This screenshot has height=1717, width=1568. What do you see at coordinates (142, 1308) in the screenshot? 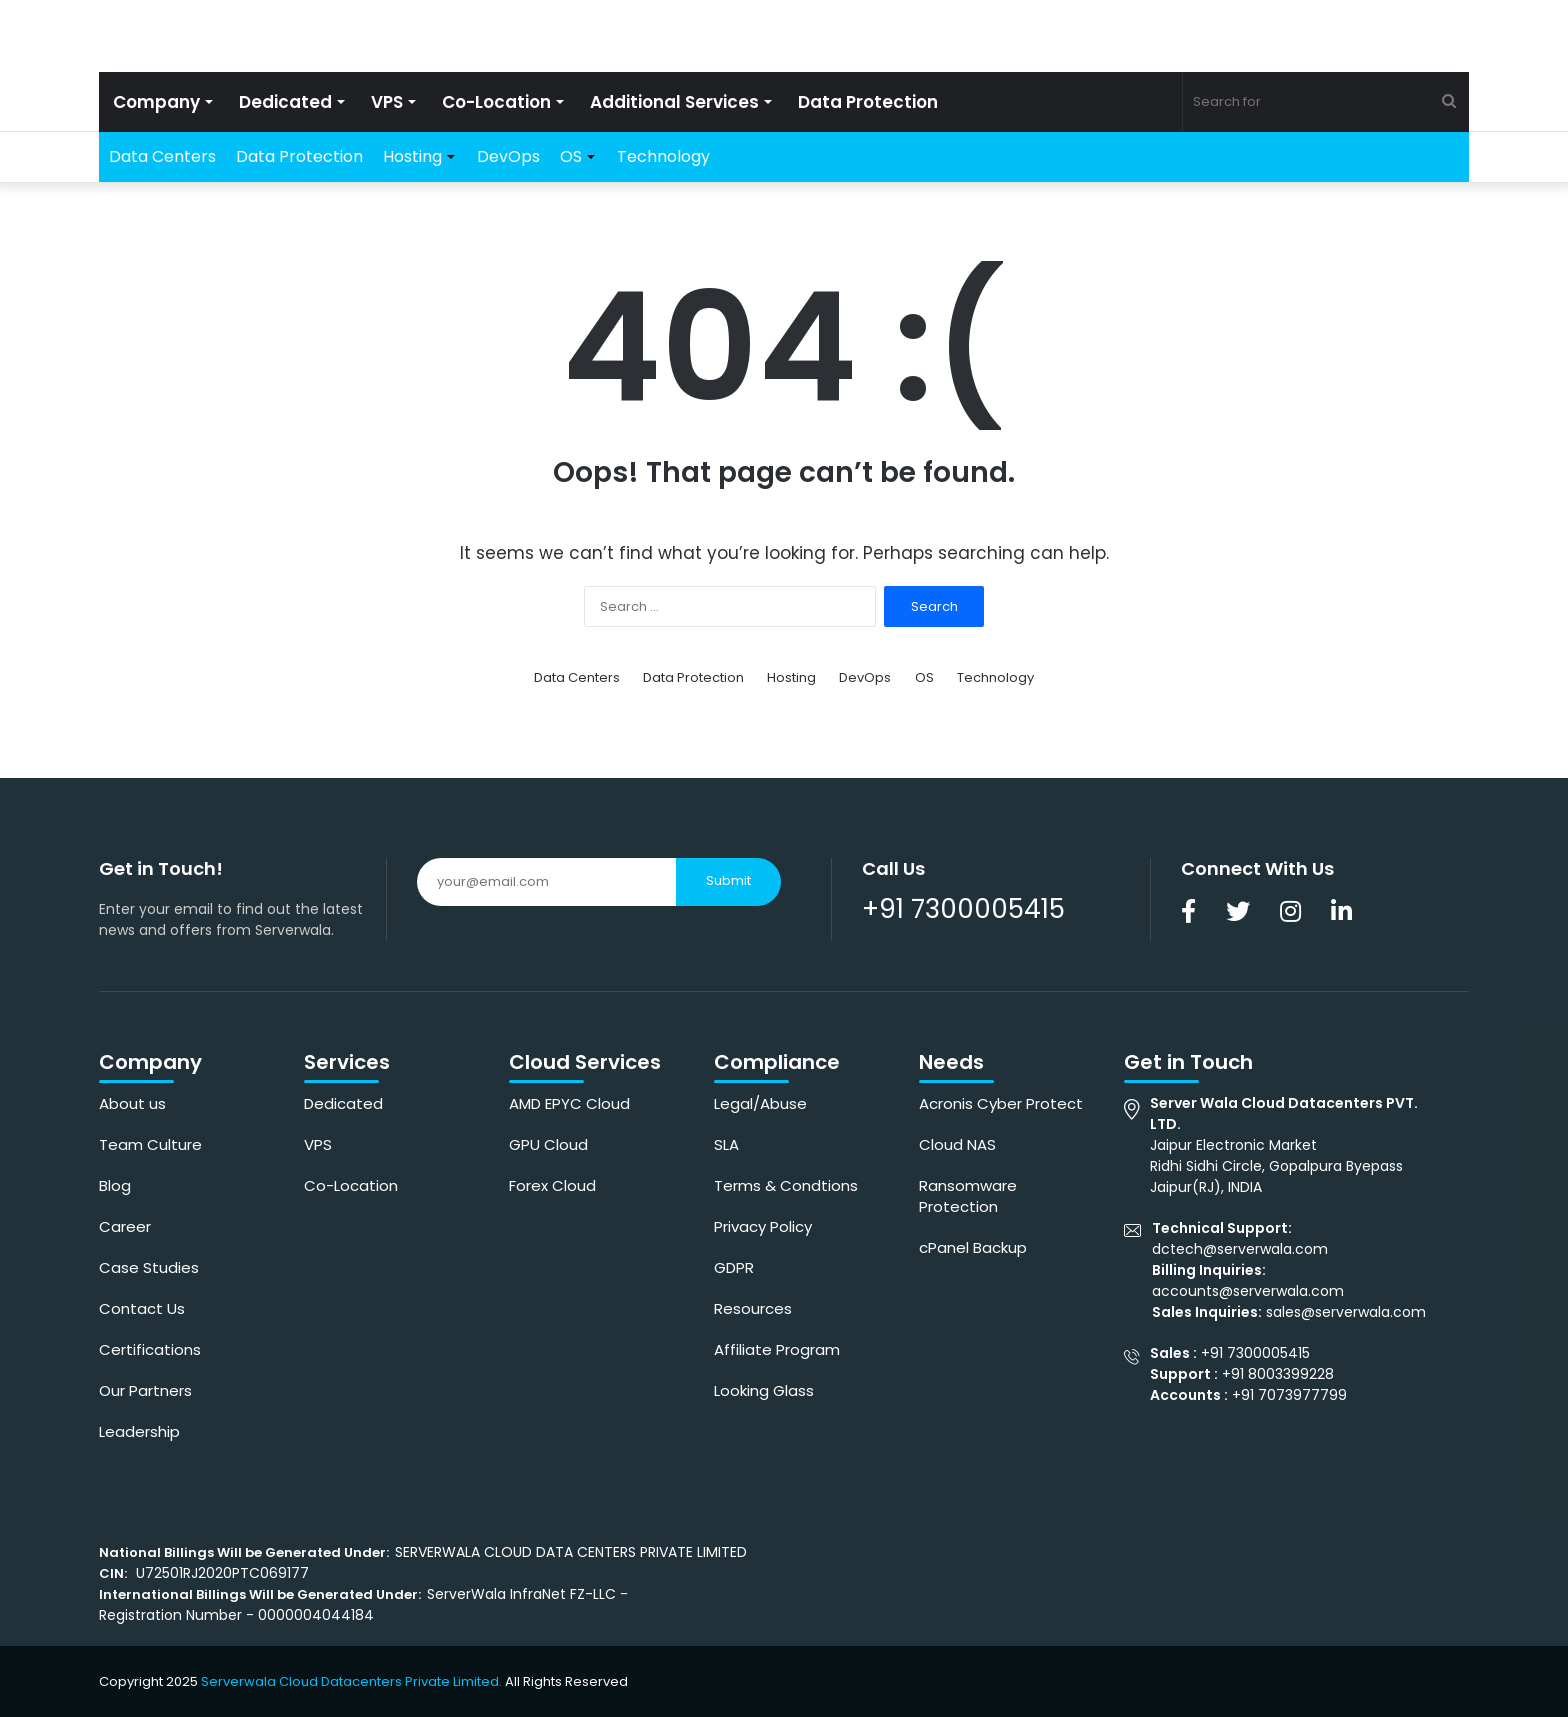
I see `Contact Us` at bounding box center [142, 1308].